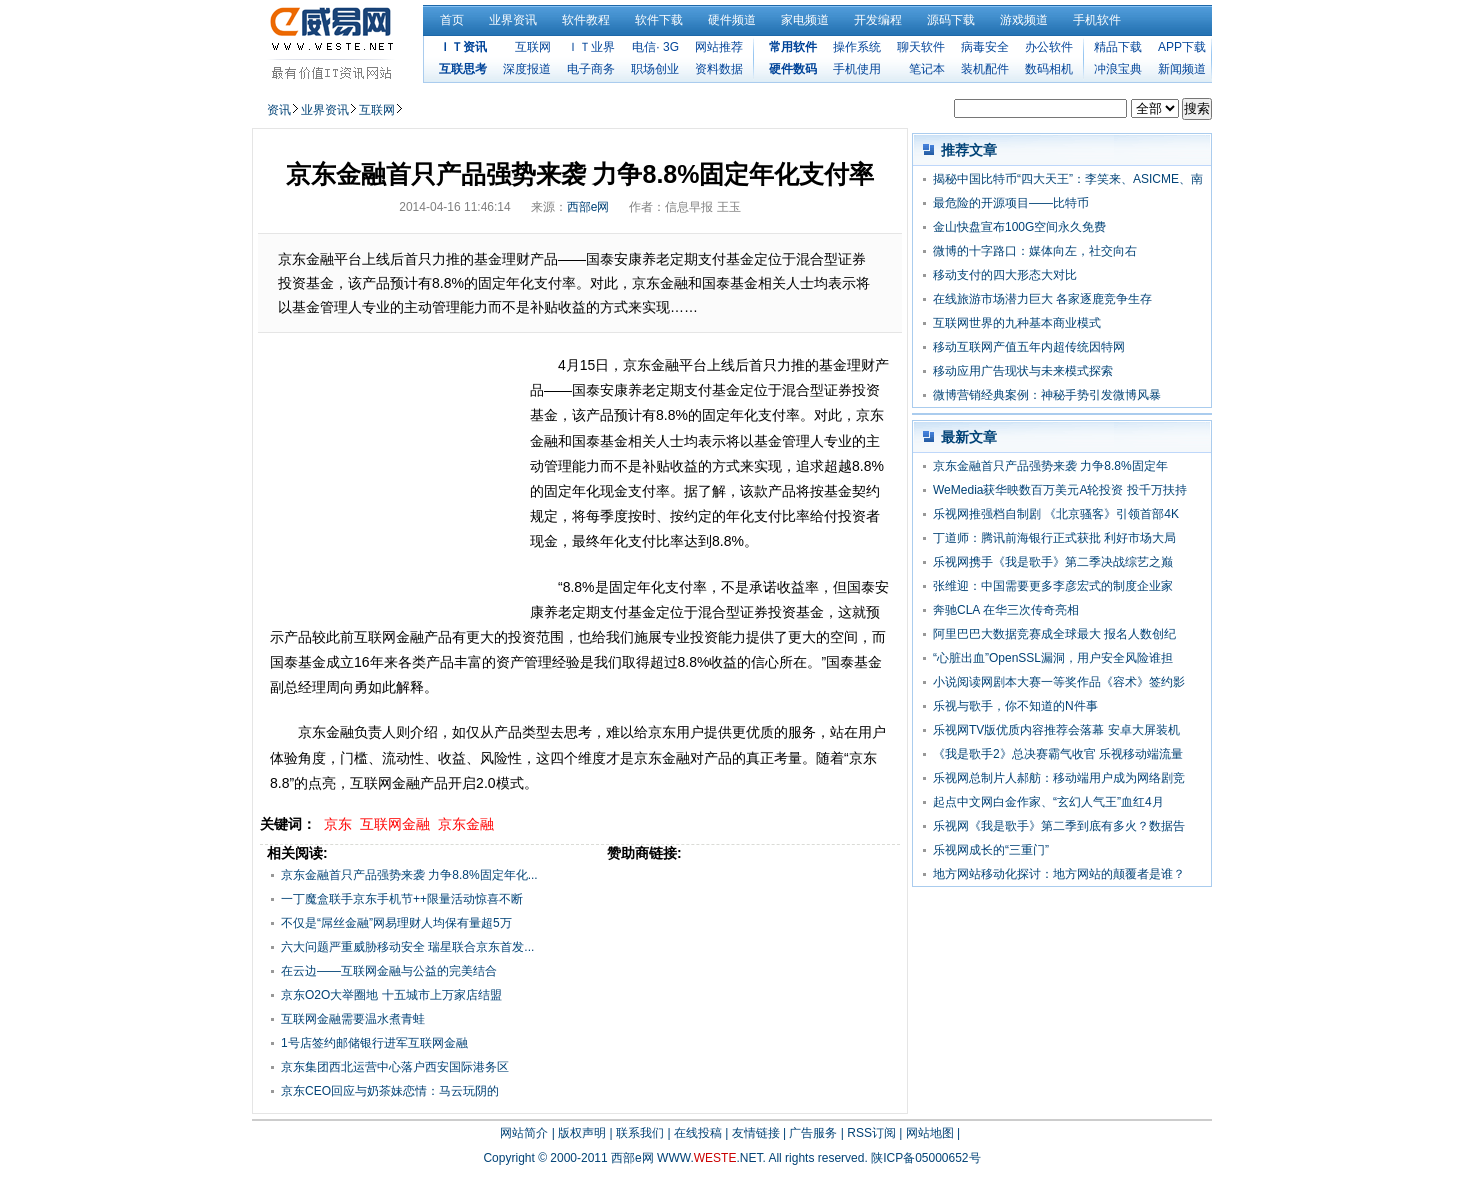 The height and width of the screenshot is (1181, 1464). Describe the element at coordinates (1005, 275) in the screenshot. I see `移动支付的四大形态大对比` at that location.